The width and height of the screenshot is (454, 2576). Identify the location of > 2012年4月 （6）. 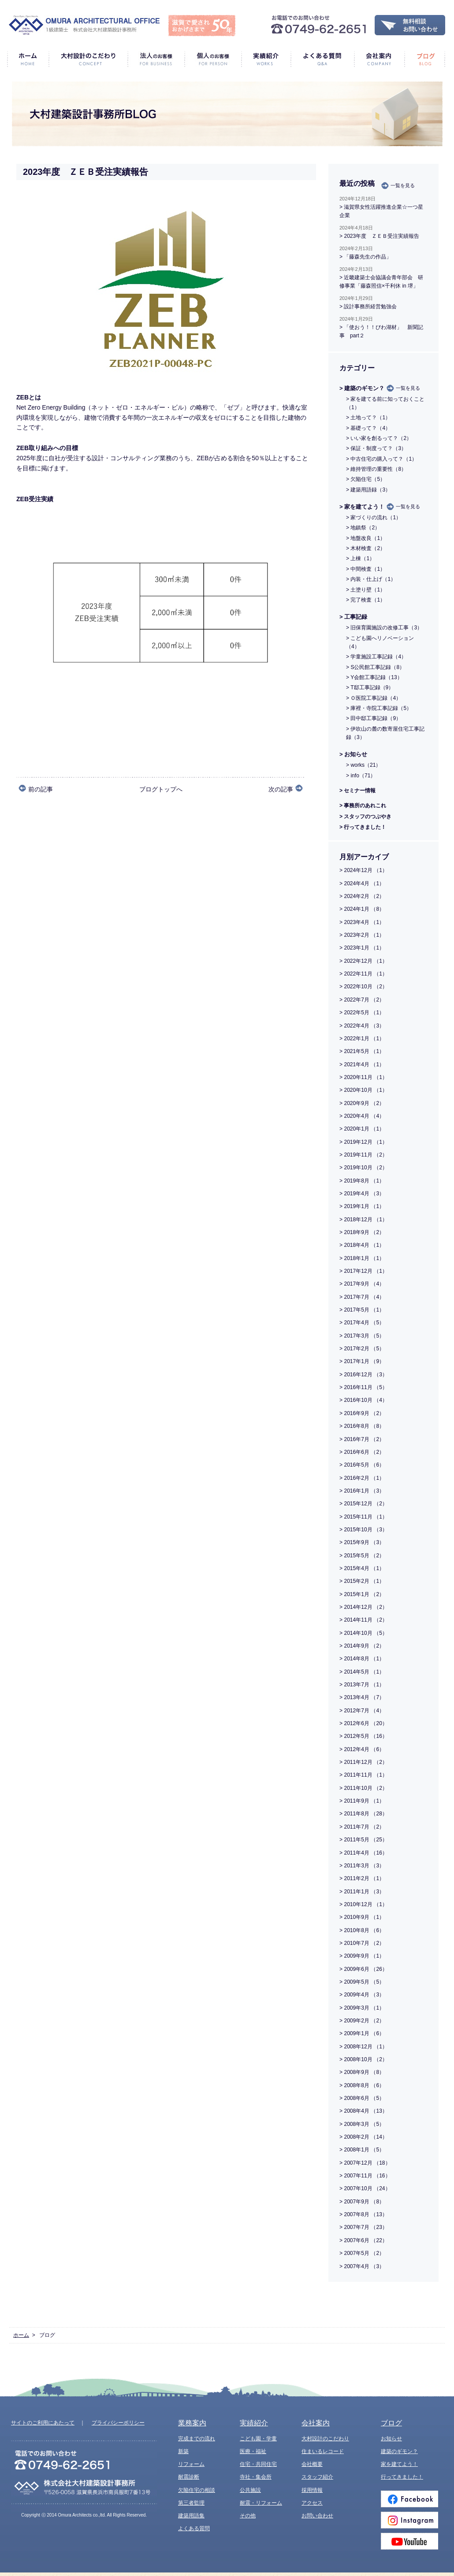
(361, 1749).